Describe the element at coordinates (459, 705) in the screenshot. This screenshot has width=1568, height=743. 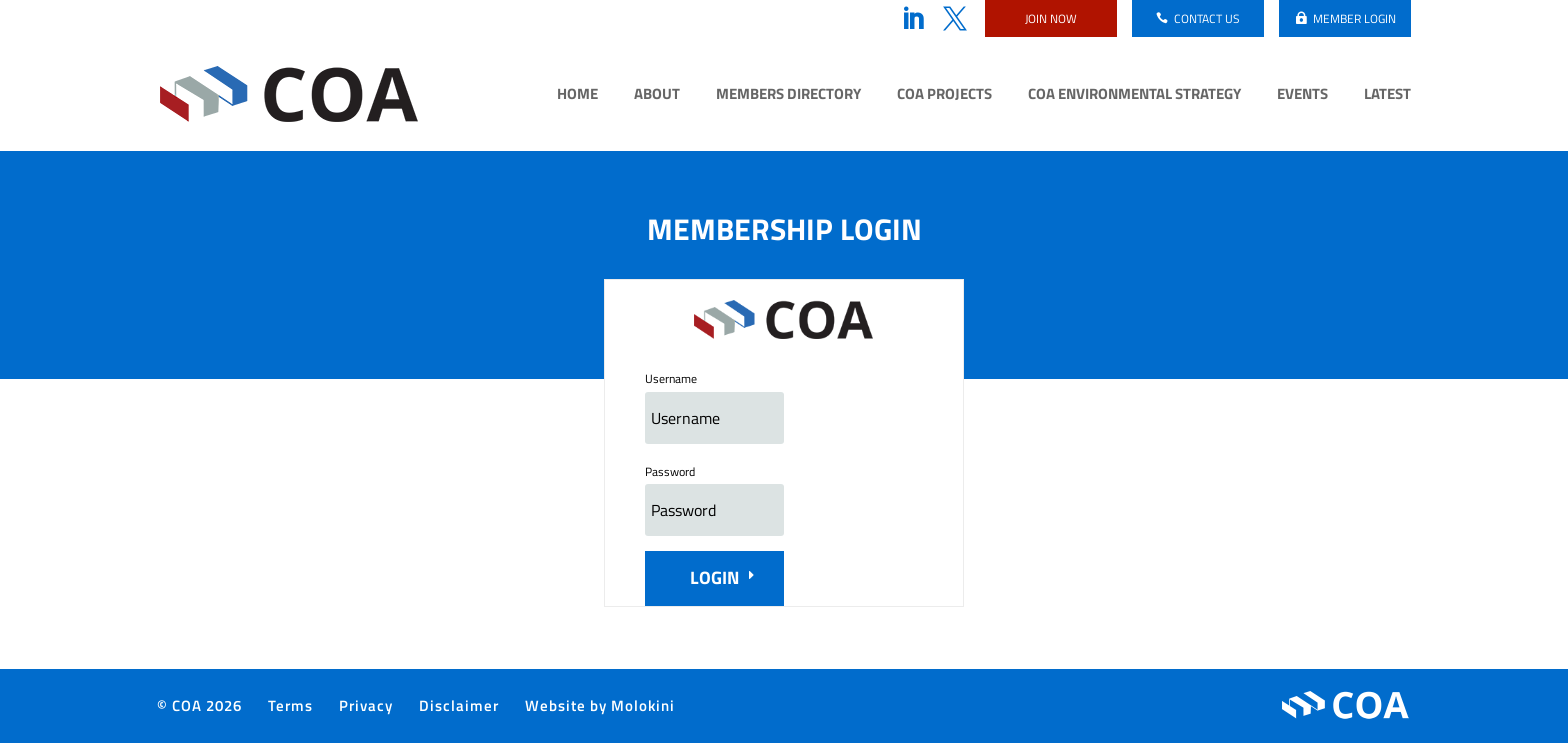
I see `Disclaimer` at that location.